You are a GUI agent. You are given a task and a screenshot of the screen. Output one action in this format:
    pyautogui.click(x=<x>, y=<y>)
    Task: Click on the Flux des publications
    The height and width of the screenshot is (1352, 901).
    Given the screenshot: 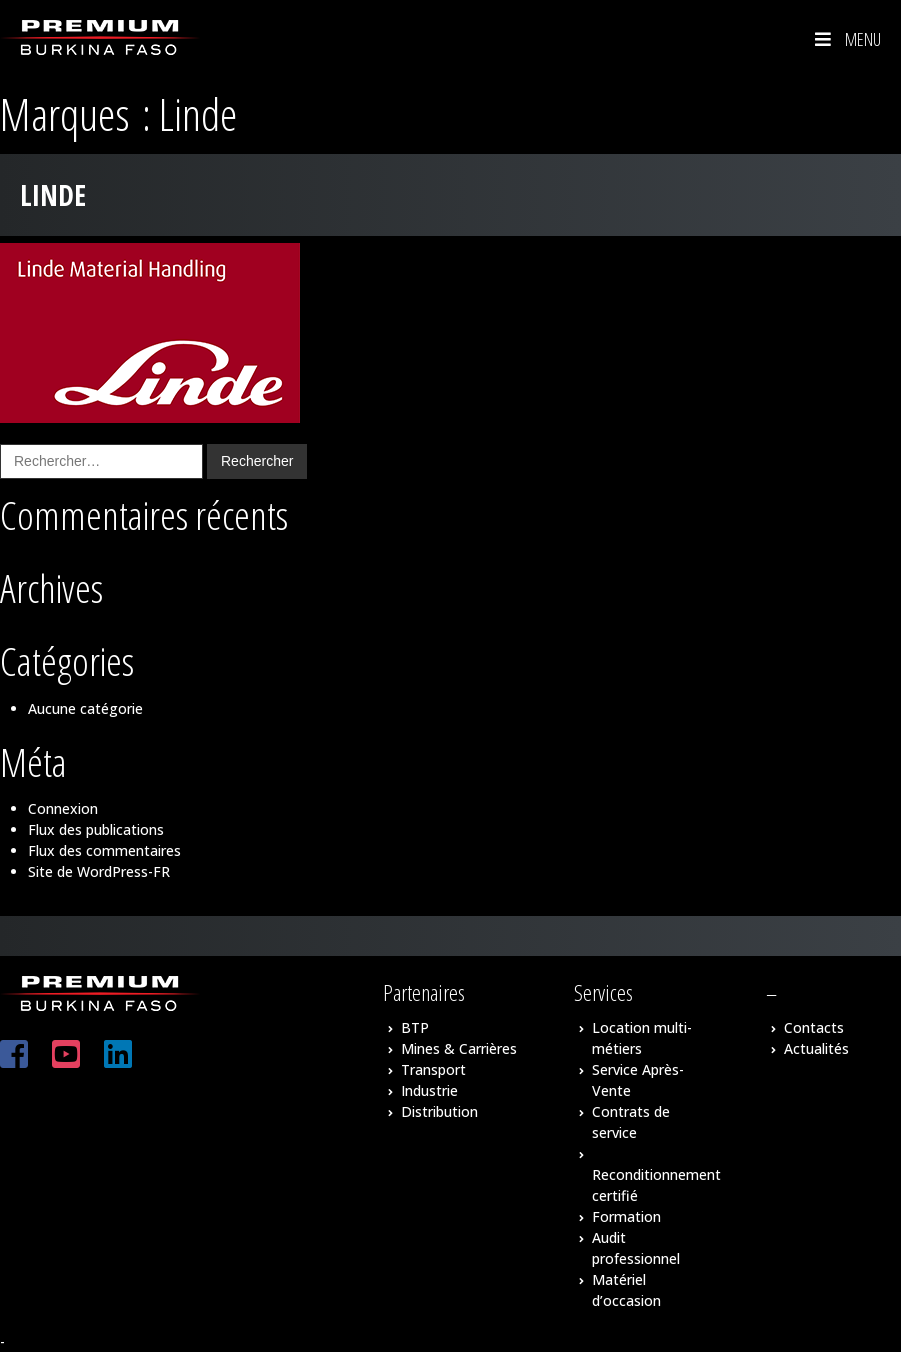 What is the action you would take?
    pyautogui.click(x=96, y=829)
    